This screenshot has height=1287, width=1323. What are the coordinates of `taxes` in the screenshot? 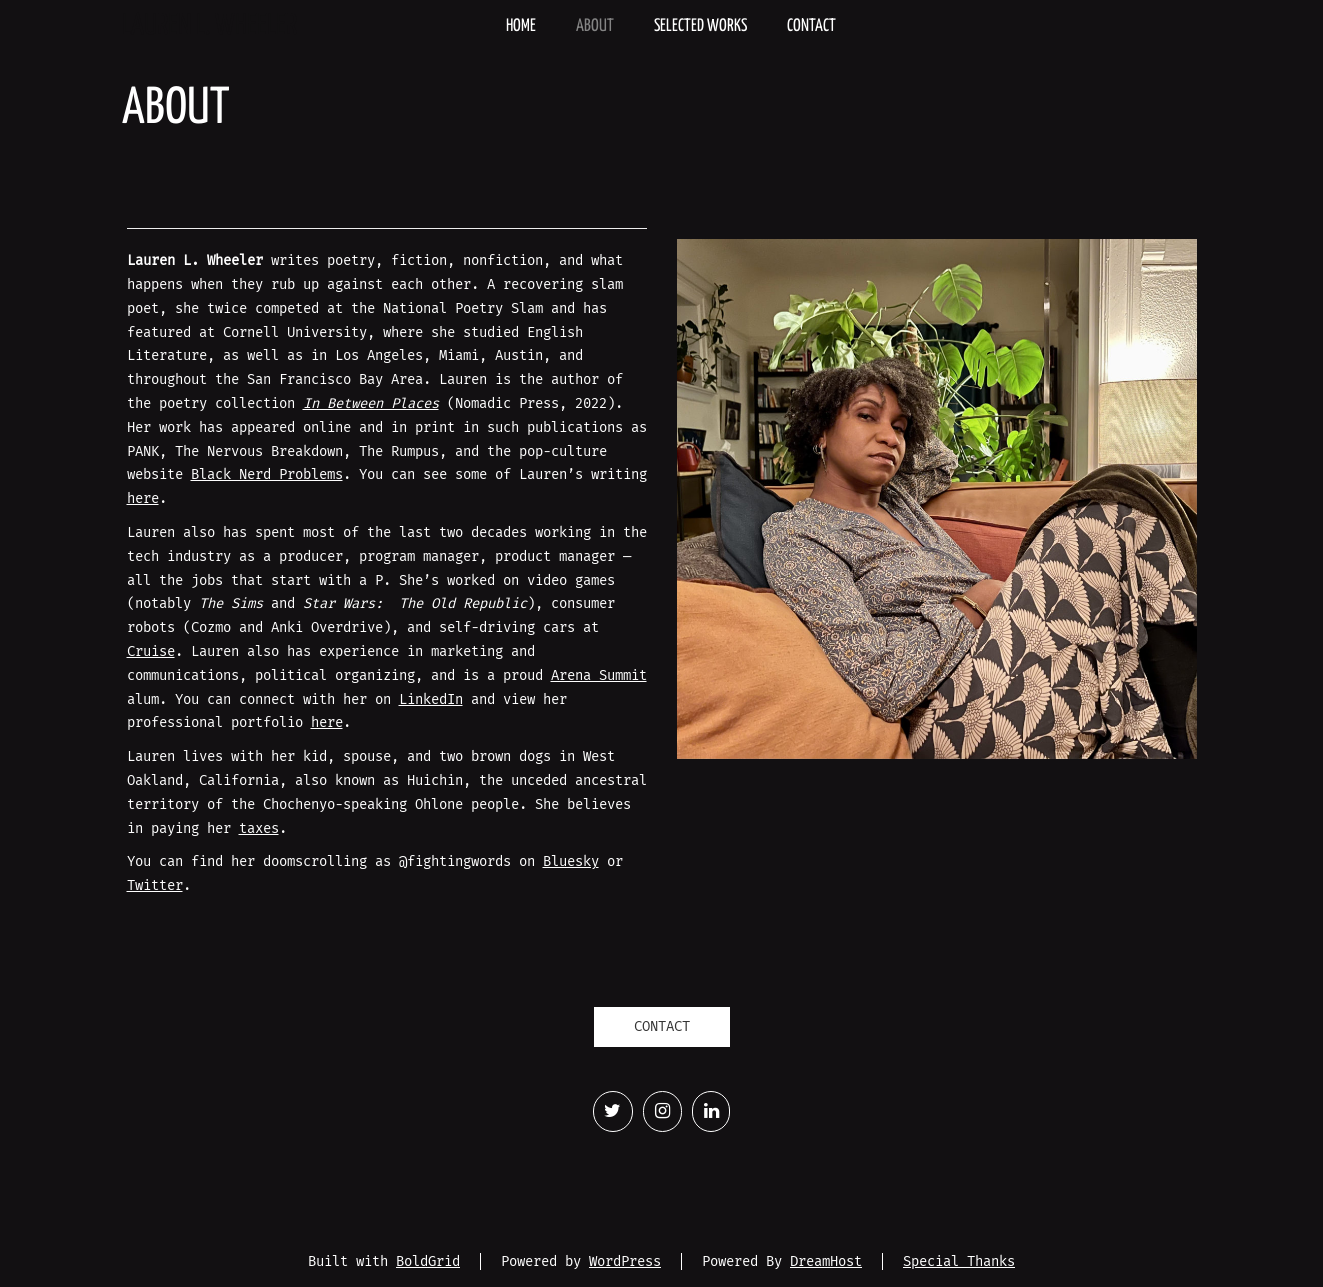 It's located at (259, 828).